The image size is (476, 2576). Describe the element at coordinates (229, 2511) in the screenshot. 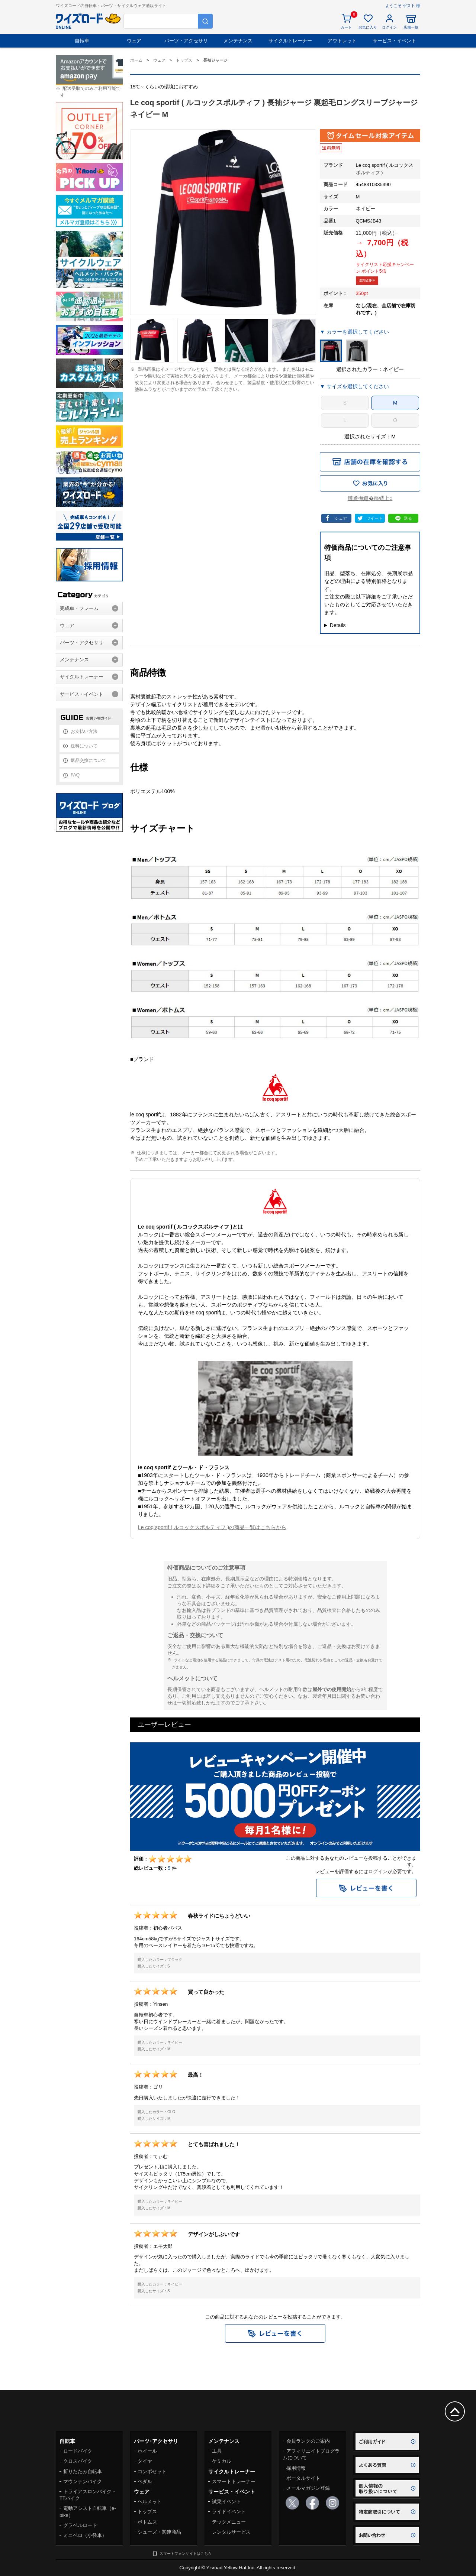

I see `ライドイベント` at that location.